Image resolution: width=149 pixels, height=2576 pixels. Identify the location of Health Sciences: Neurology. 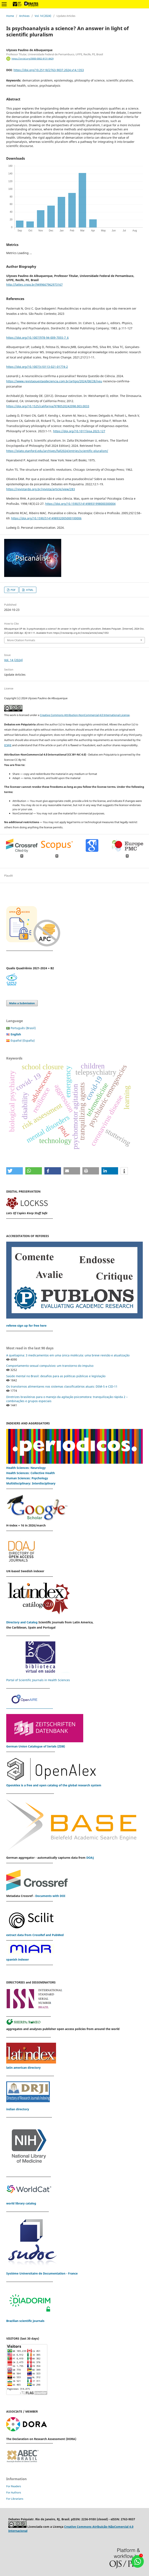
(26, 1468).